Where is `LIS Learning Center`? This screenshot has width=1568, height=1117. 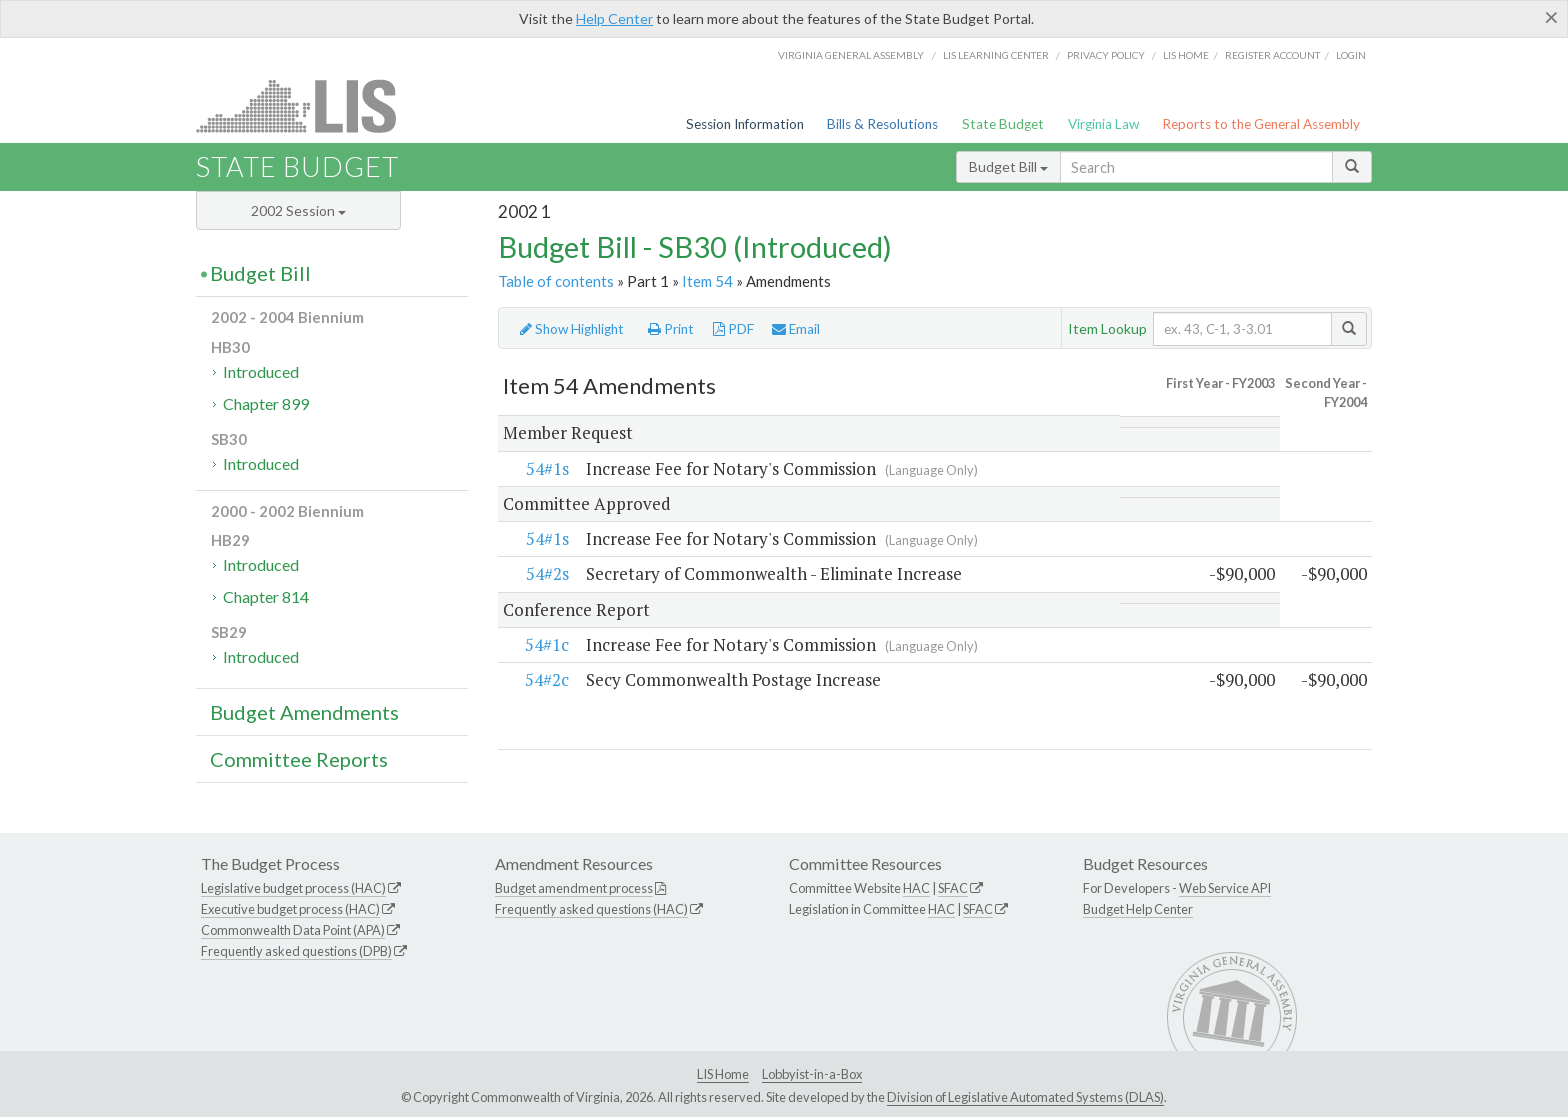
LIS Learning Center is located at coordinates (996, 55).